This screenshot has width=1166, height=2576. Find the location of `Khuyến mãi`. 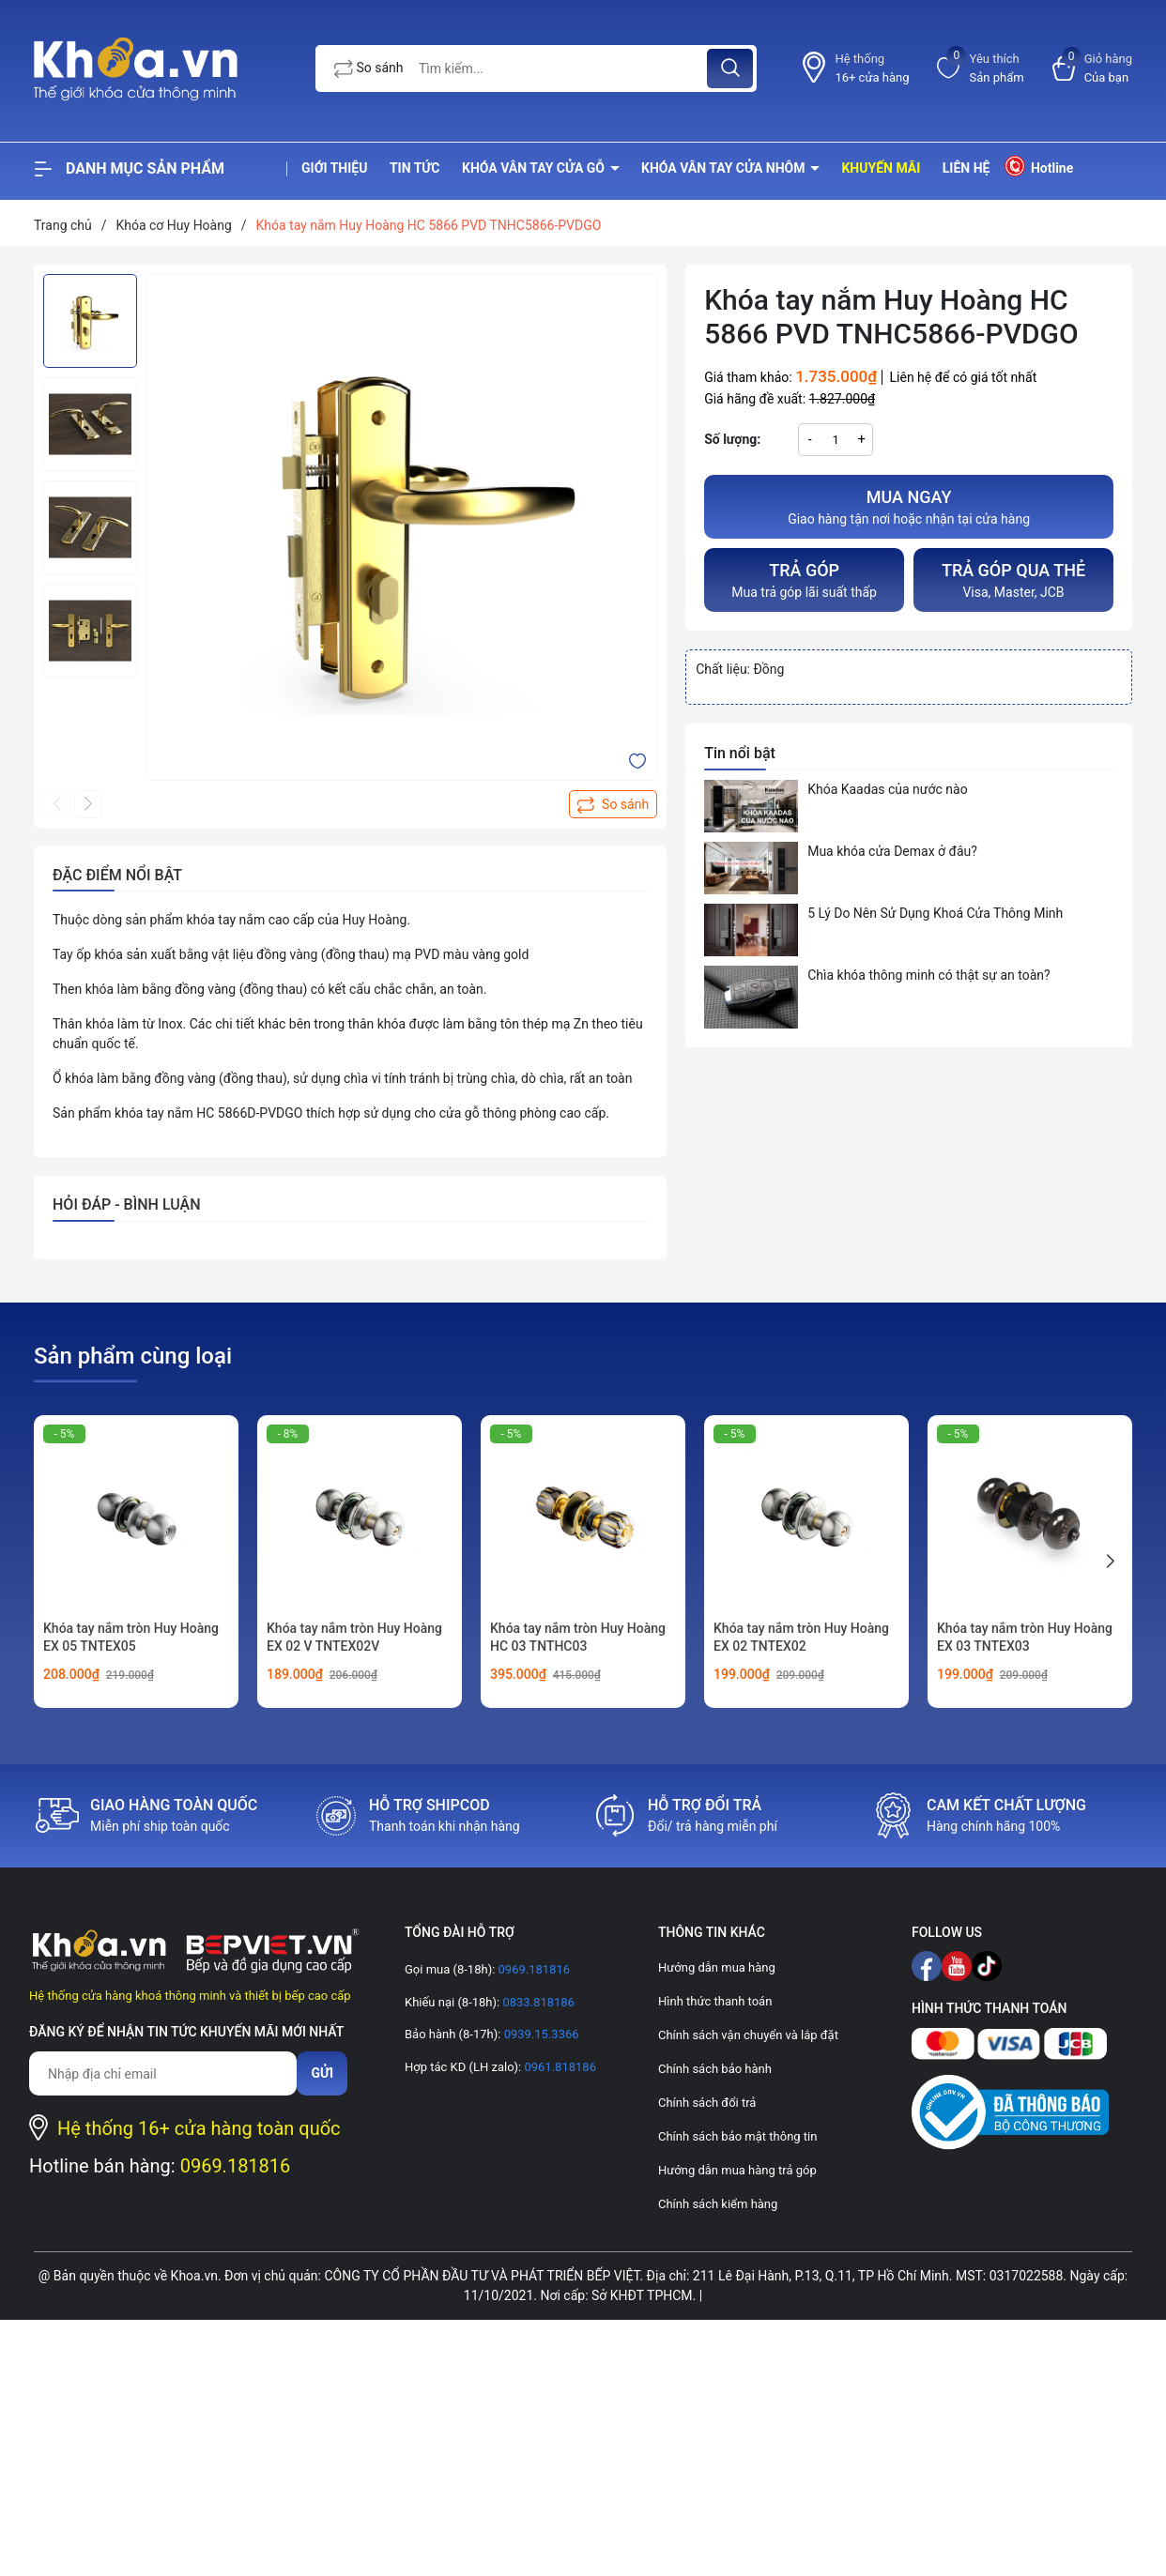

Khuyến mãi is located at coordinates (880, 167).